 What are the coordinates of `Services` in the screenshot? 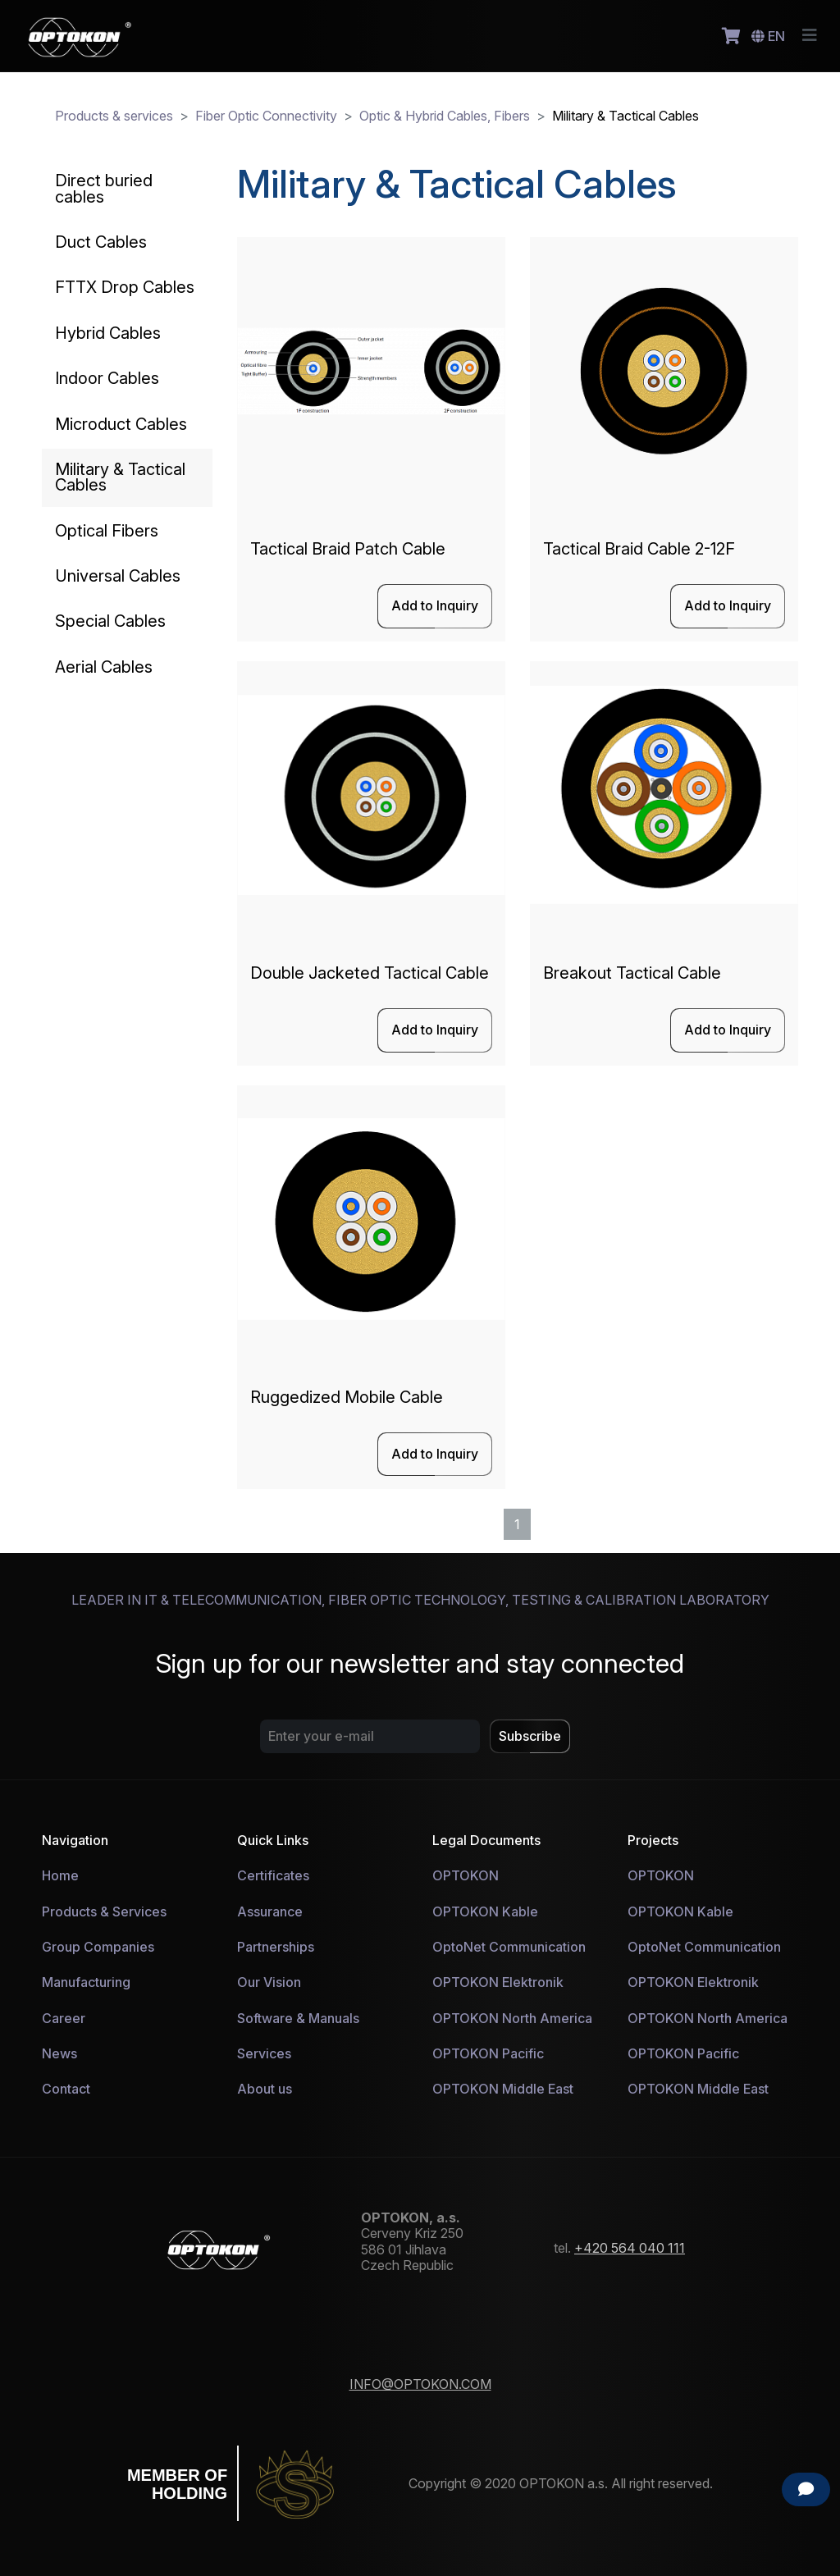 It's located at (264, 2053).